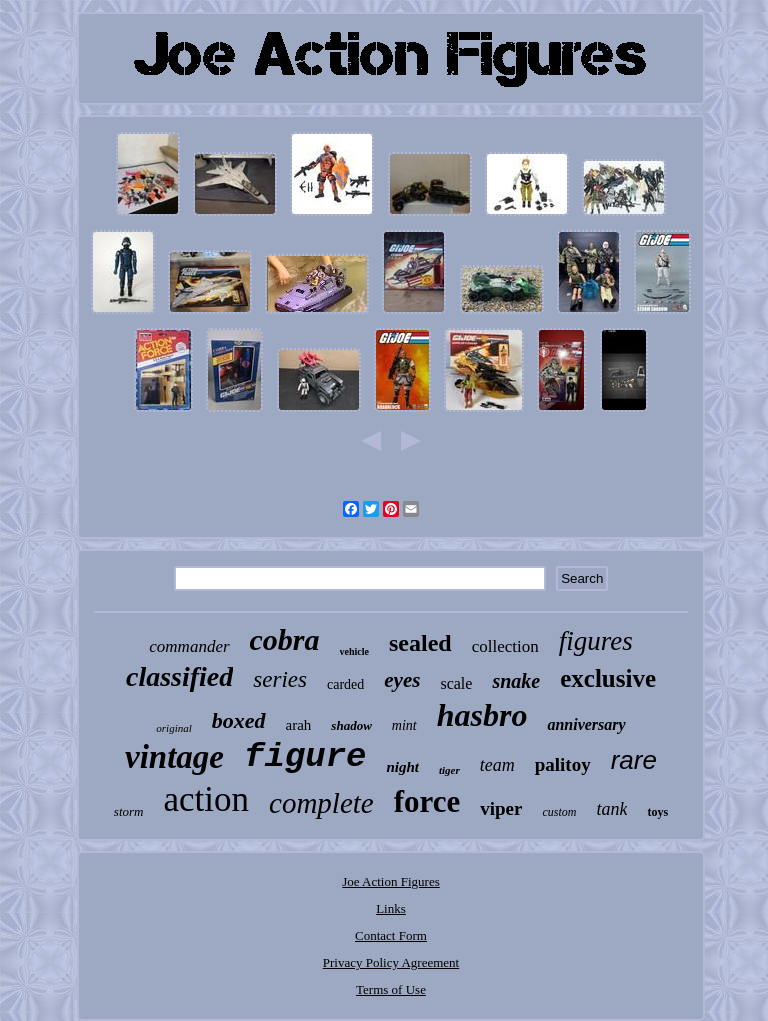  Describe the element at coordinates (402, 680) in the screenshot. I see `eyes` at that location.